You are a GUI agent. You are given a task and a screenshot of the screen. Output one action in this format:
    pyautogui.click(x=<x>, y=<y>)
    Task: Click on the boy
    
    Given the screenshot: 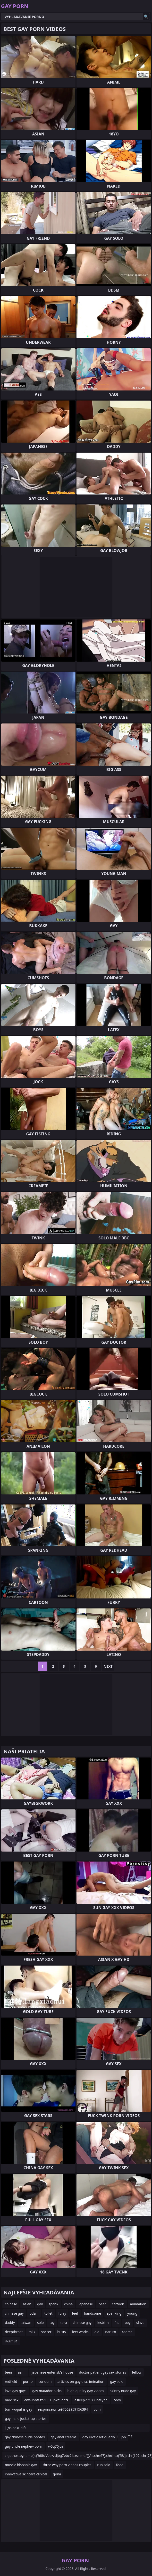 What is the action you would take?
    pyautogui.click(x=127, y=2322)
    